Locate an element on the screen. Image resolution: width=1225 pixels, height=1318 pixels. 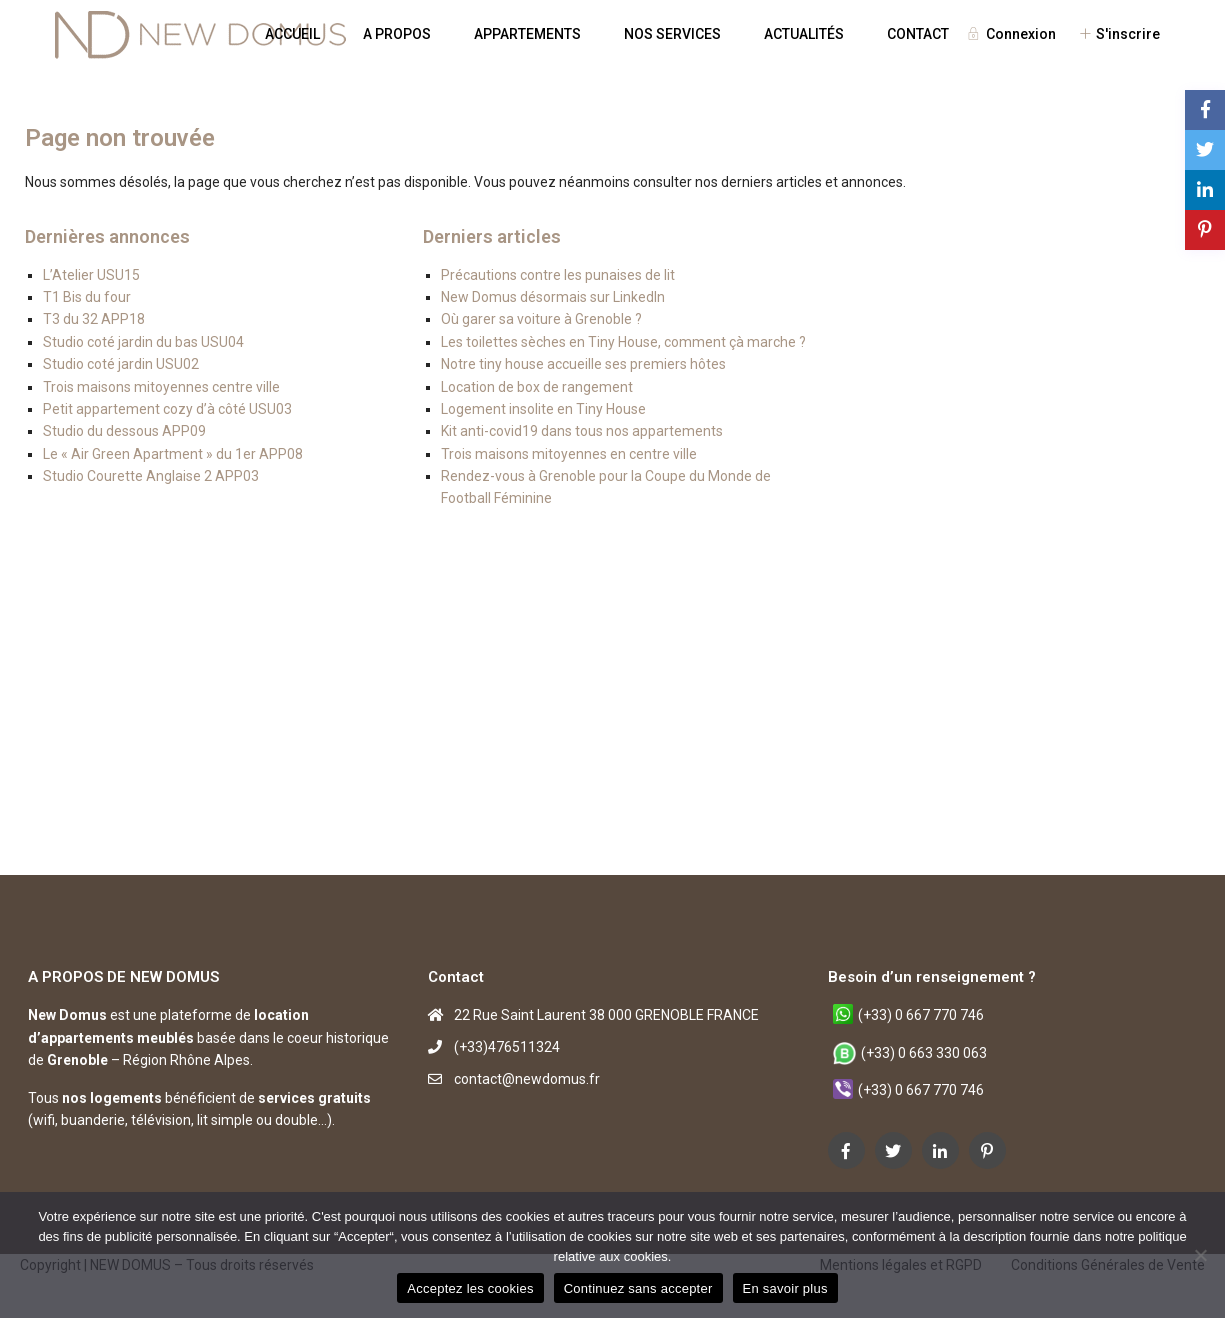
APPARTEMENTS is located at coordinates (527, 34).